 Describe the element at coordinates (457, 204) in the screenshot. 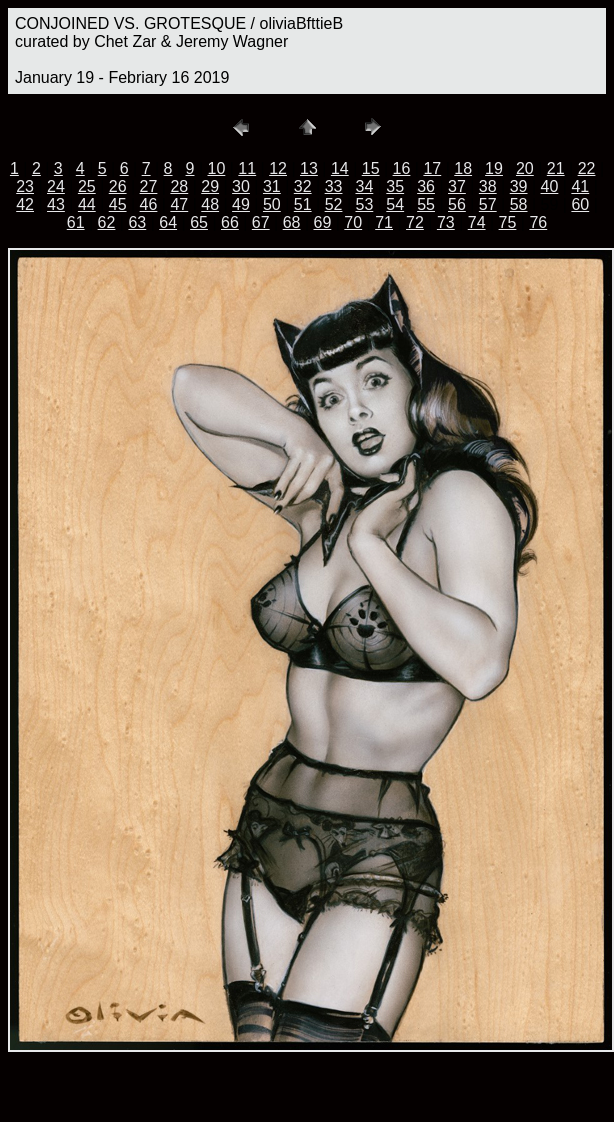

I see `56` at that location.